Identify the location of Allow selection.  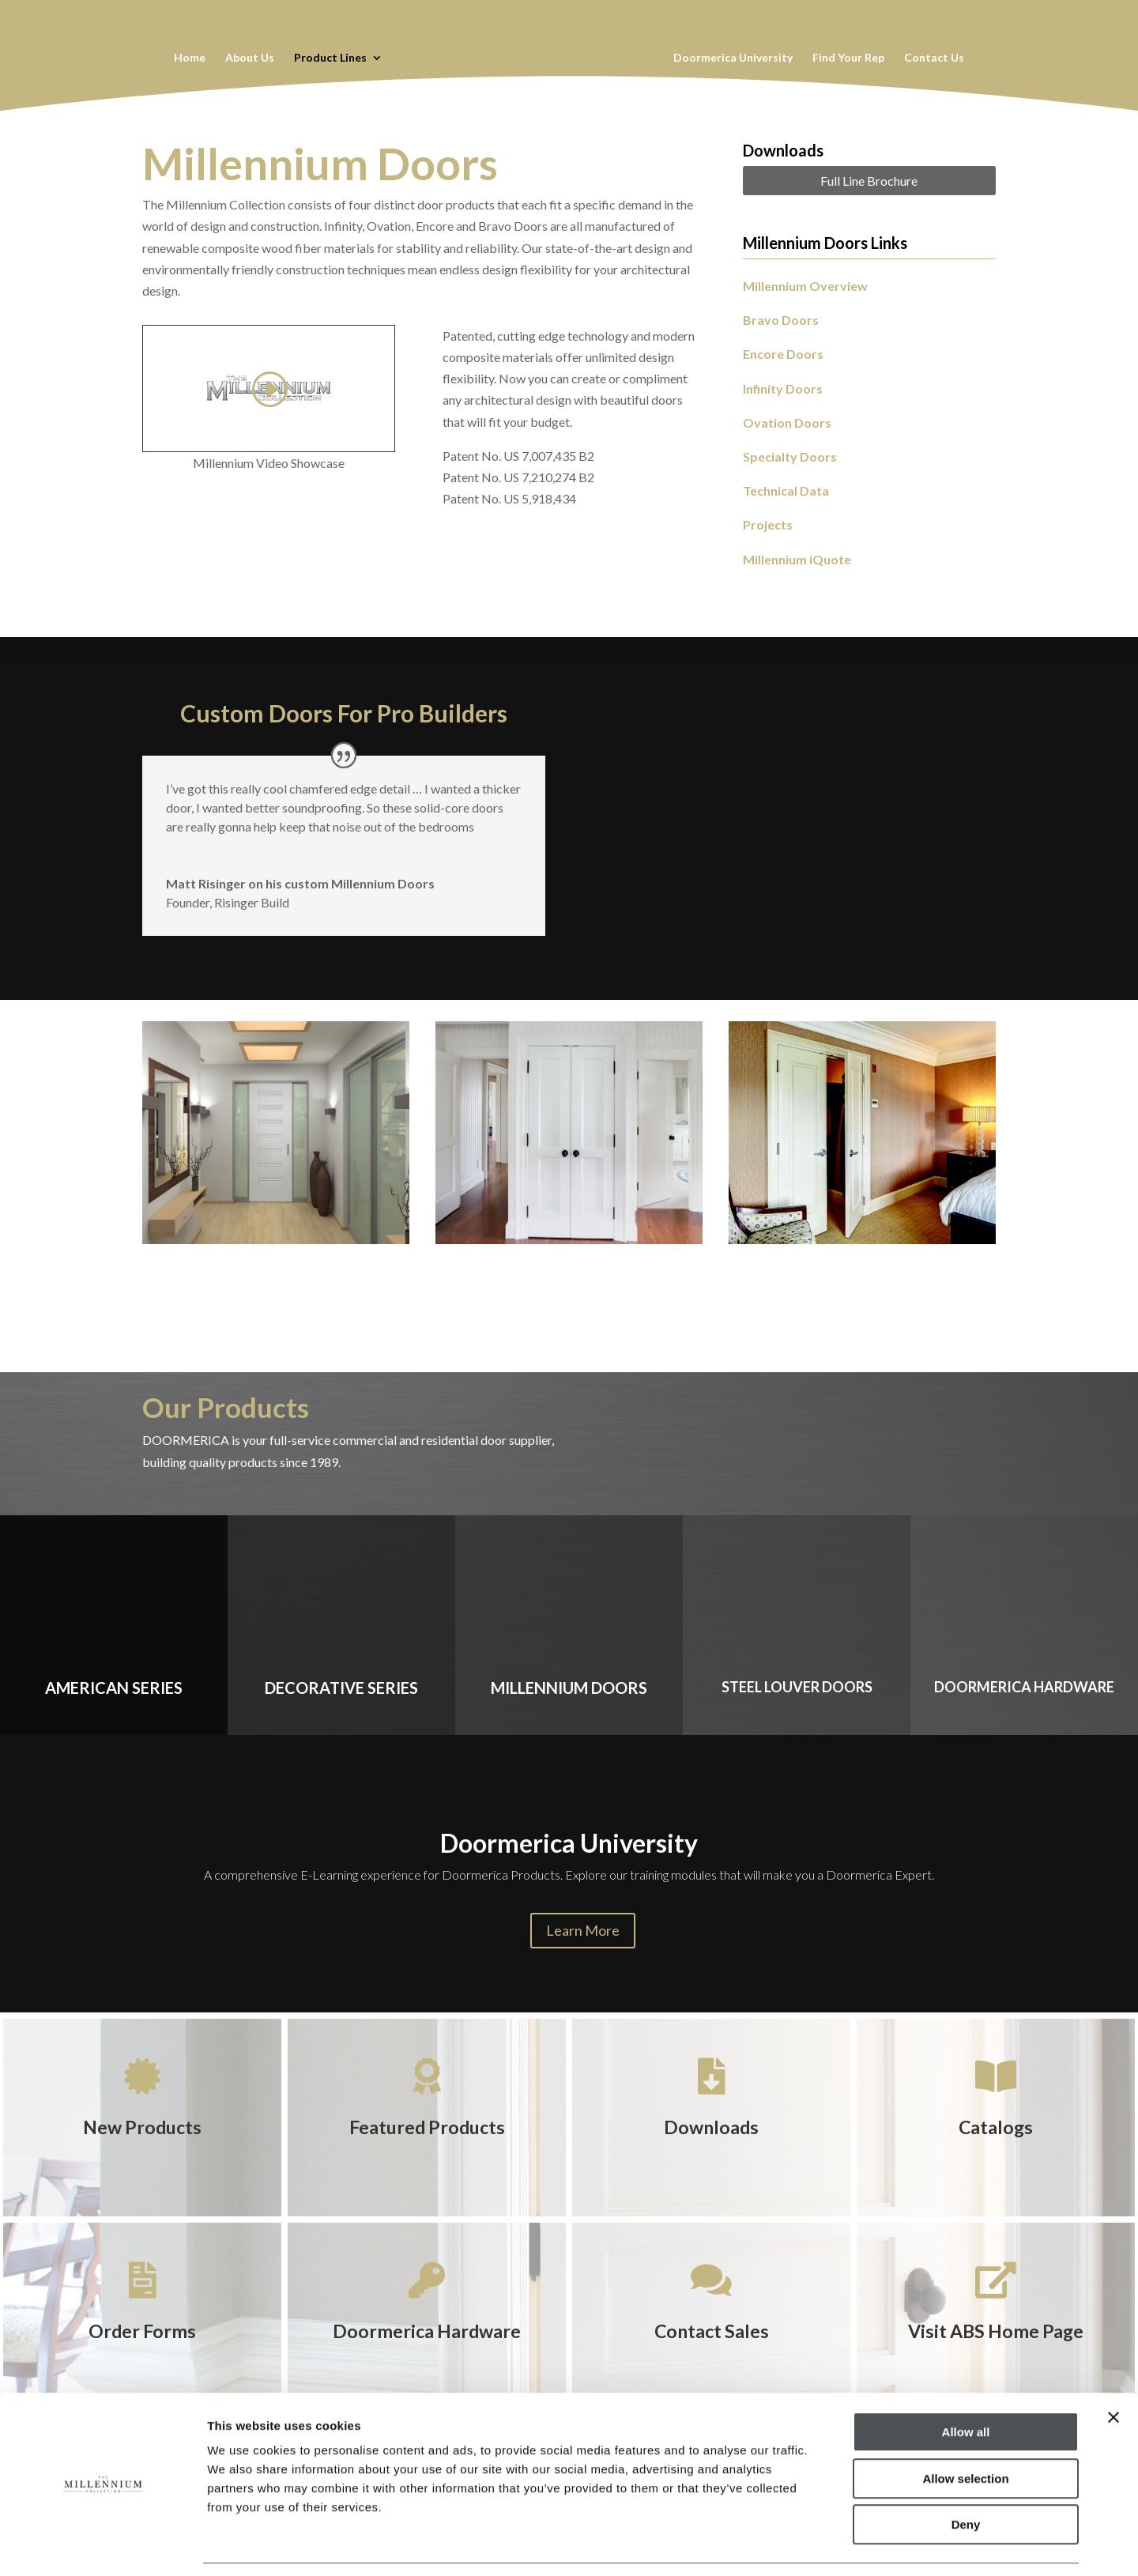
(965, 2429).